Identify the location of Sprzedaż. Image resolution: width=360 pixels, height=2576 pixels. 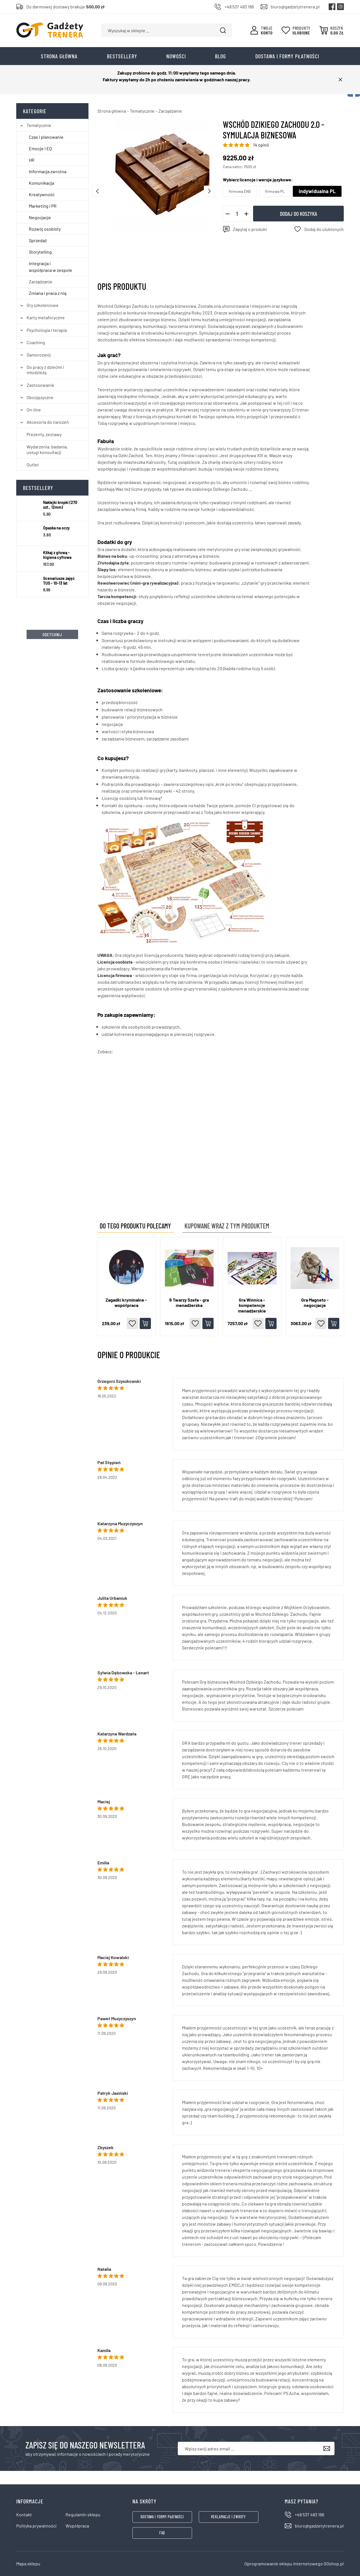
(38, 240).